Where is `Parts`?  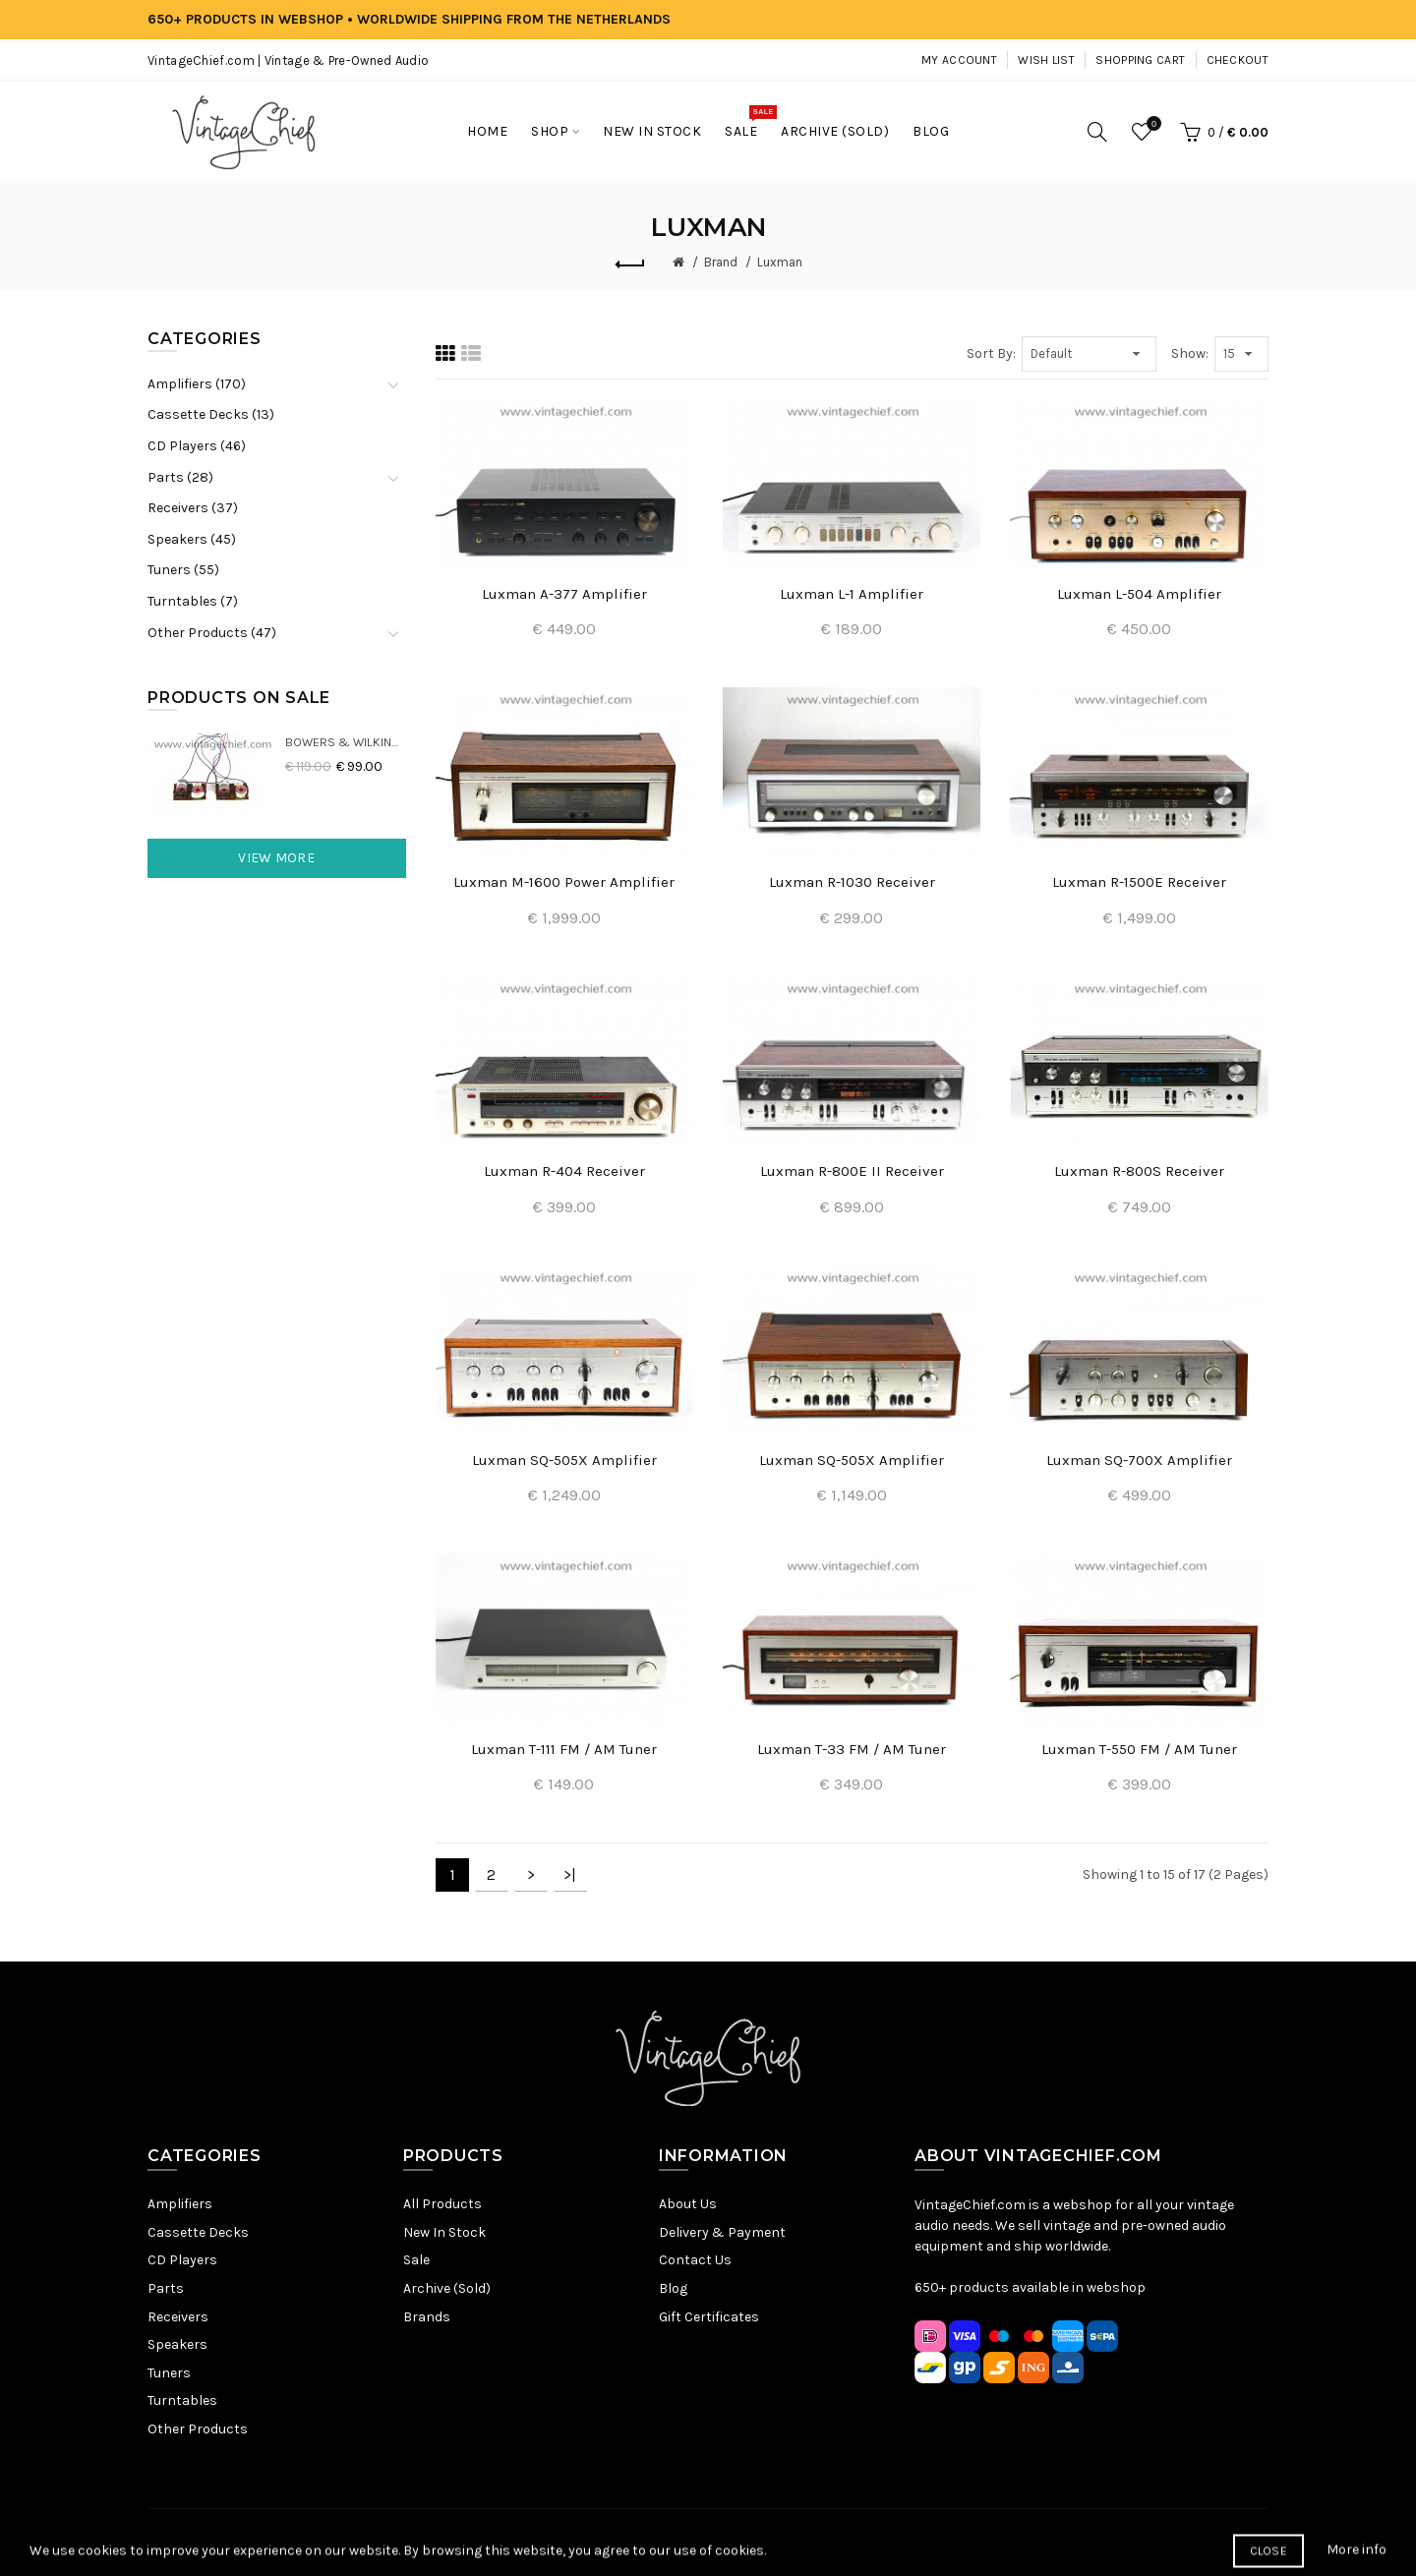 Parts is located at coordinates (166, 2288).